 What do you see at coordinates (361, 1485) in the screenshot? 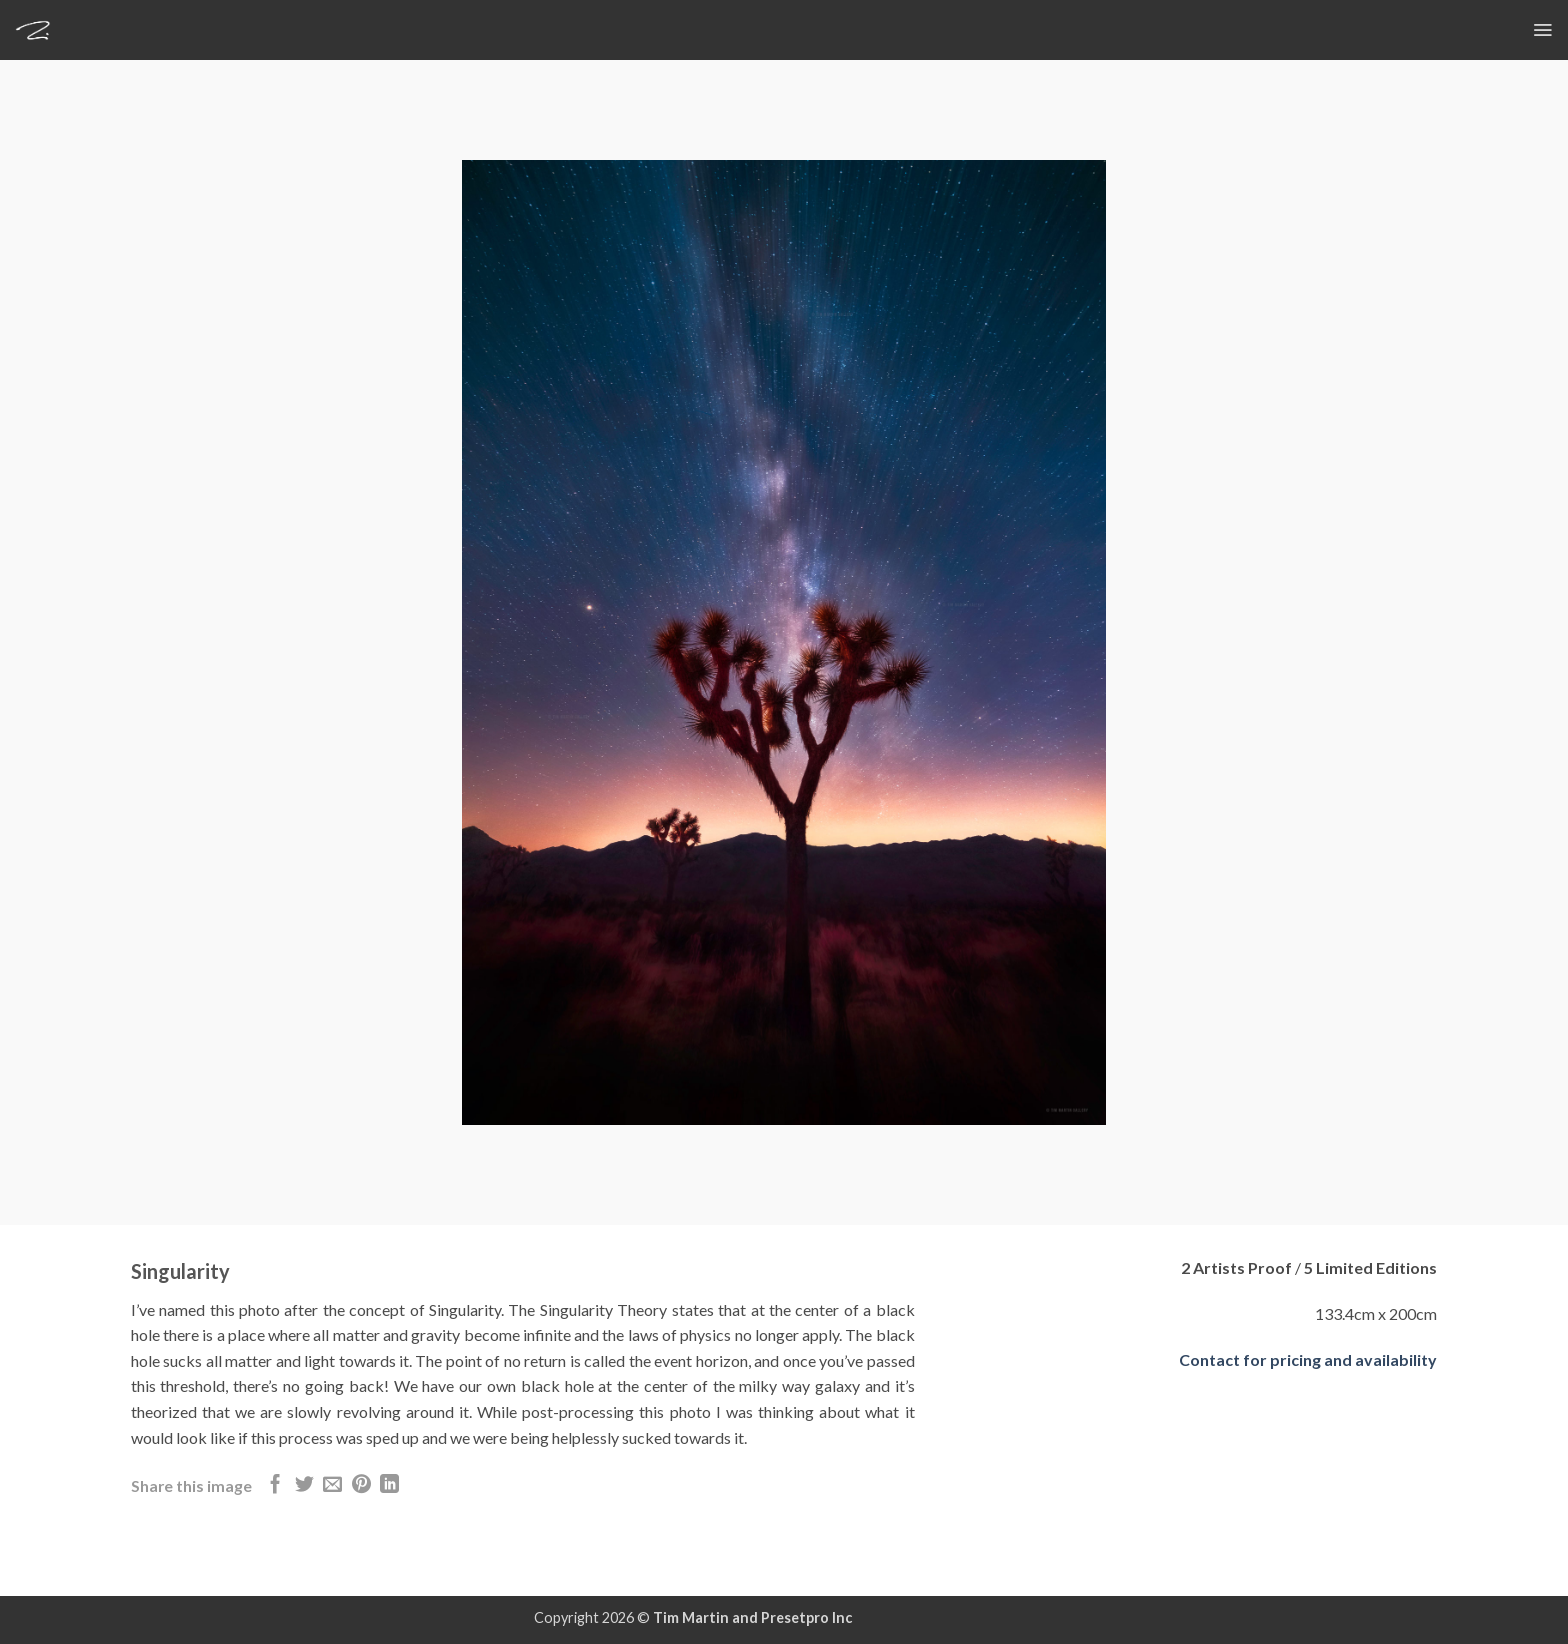
I see `[Pin on Pinterest]` at bounding box center [361, 1485].